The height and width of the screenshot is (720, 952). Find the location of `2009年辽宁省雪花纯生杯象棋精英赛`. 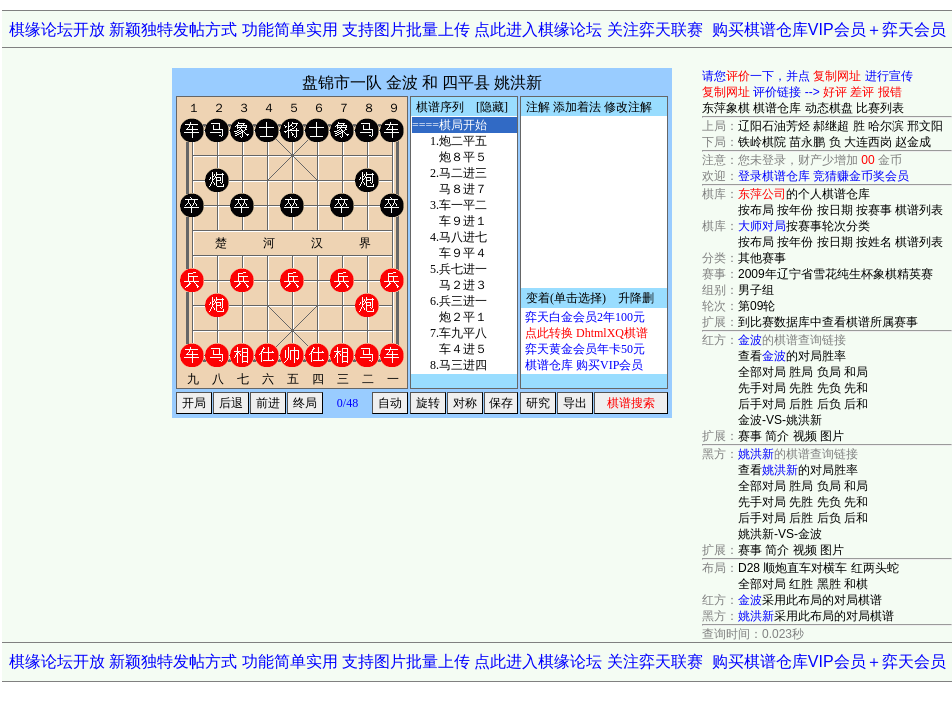

2009年辽宁省雪花纯生杯象棋精英赛 is located at coordinates (835, 274).